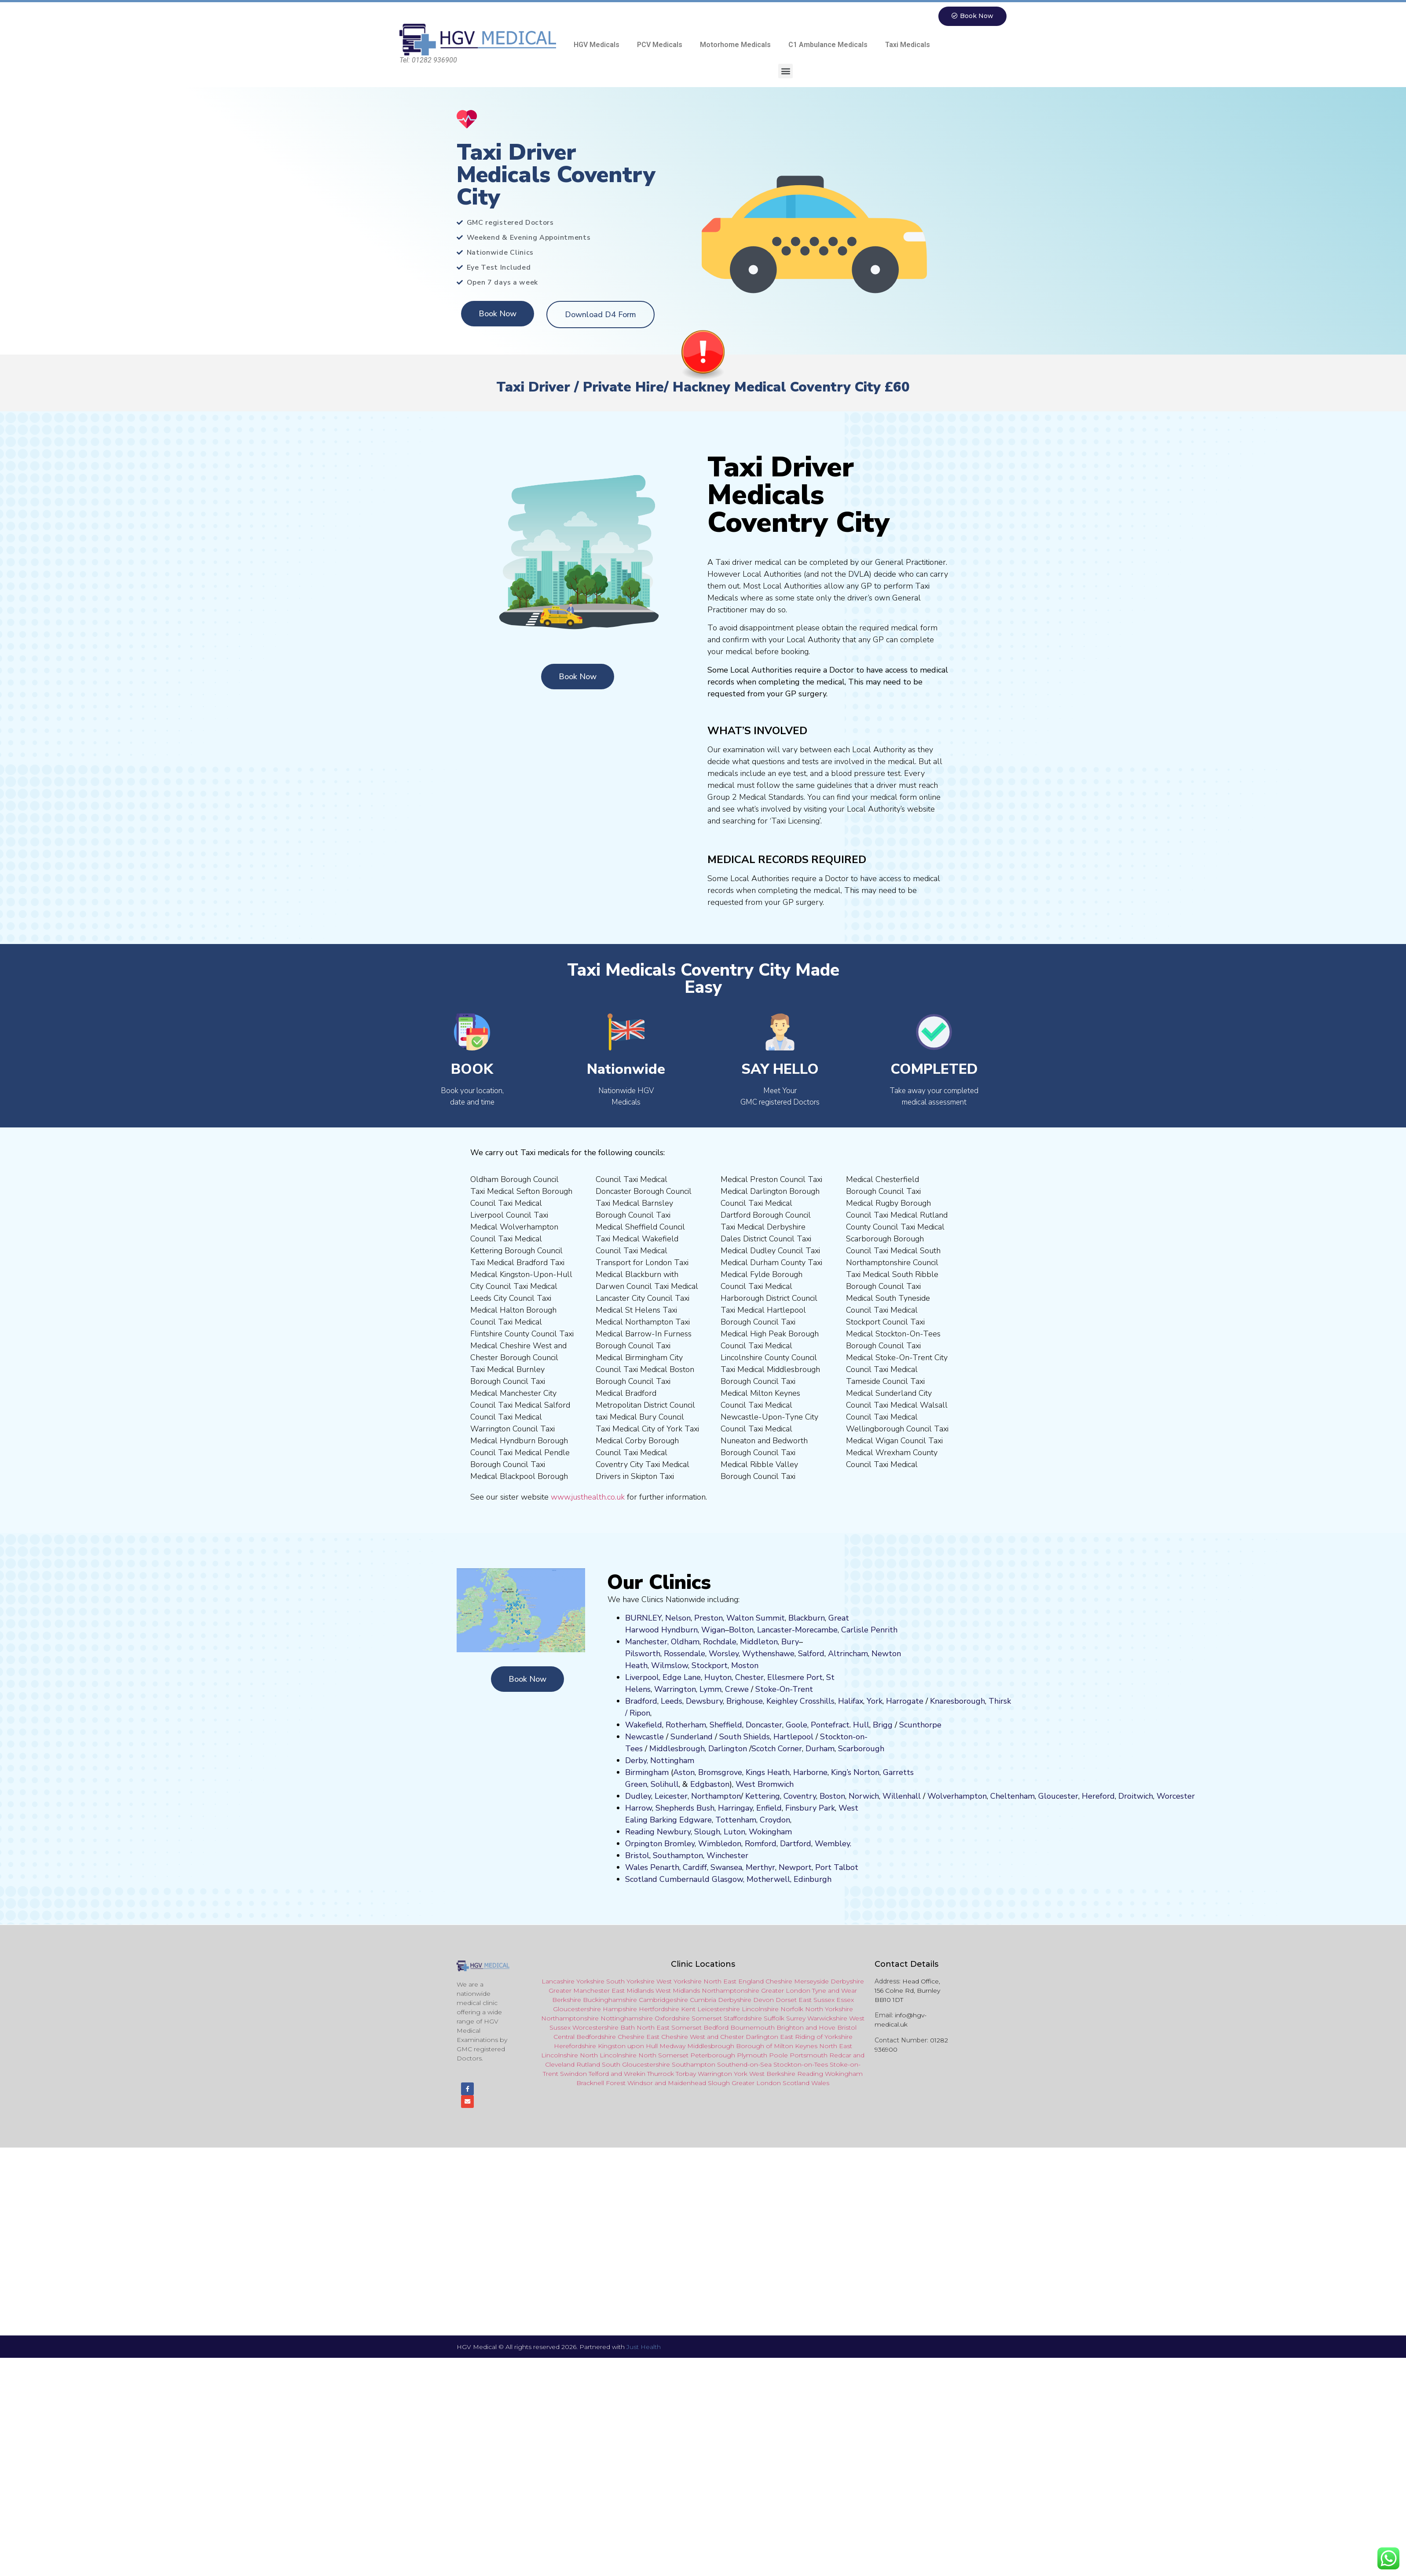 The height and width of the screenshot is (2576, 1406). I want to click on Cheshire East, so click(638, 2037).